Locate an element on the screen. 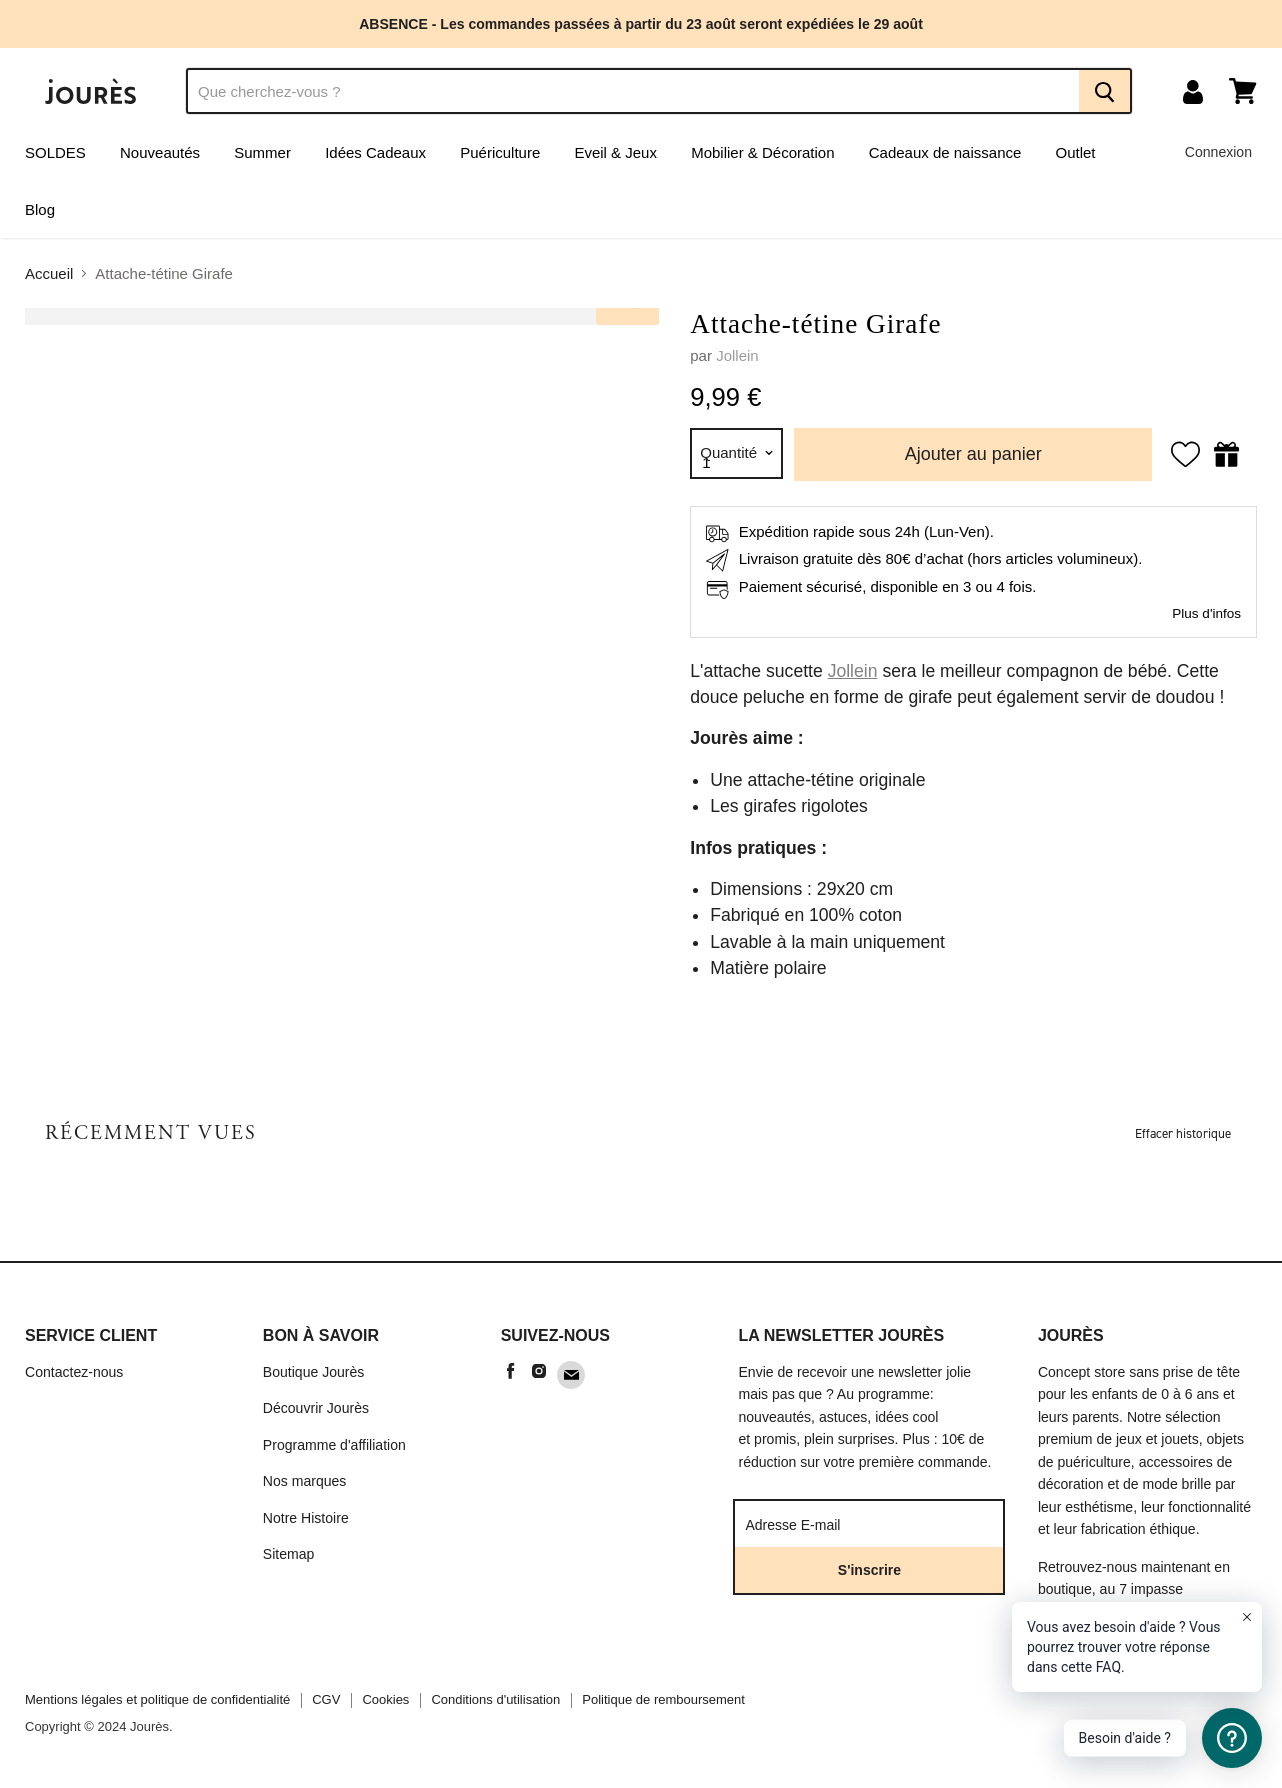 This screenshot has width=1282, height=1788. Accueil is located at coordinates (49, 273).